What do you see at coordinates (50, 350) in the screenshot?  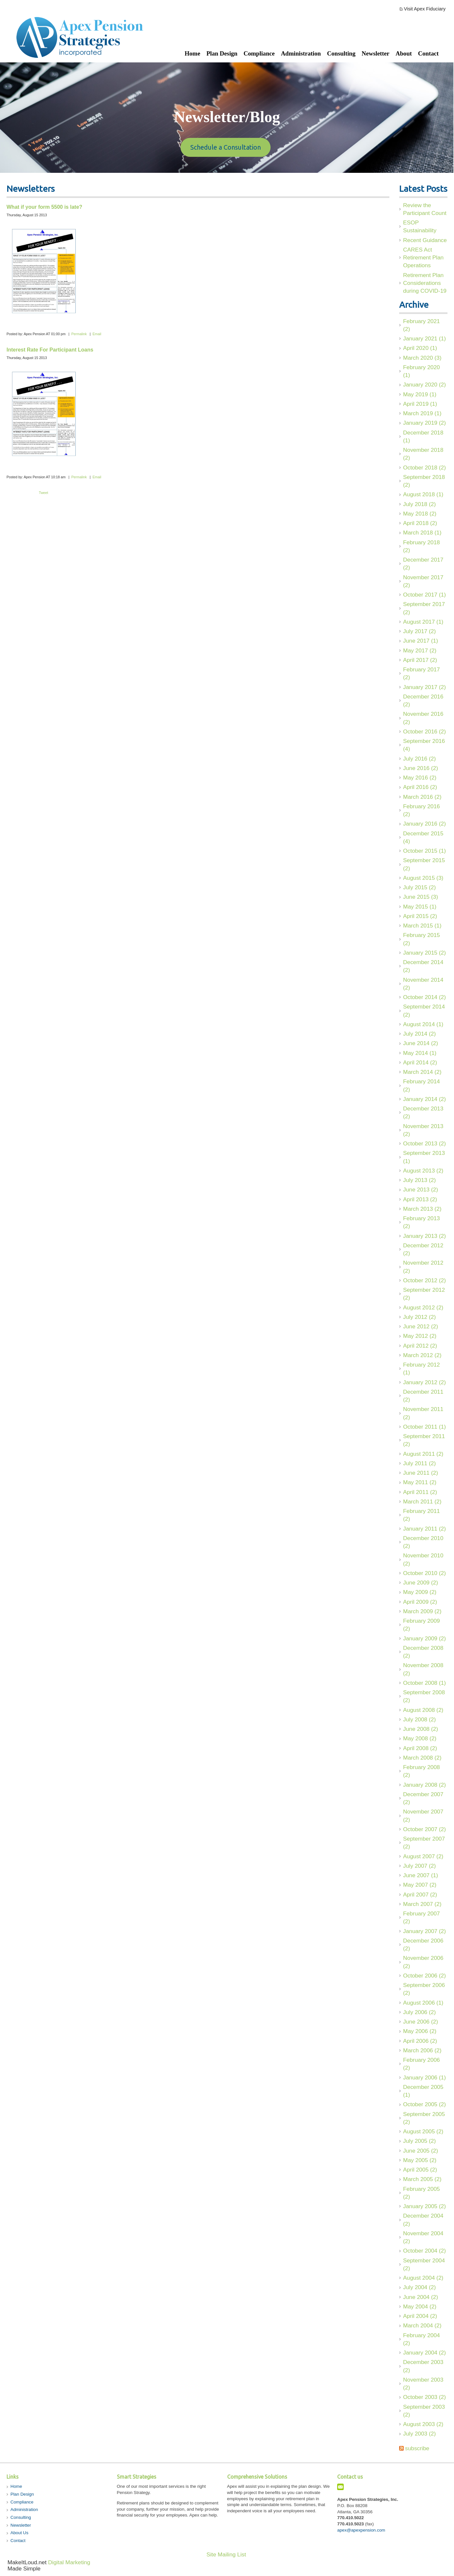 I see `Interest Rate For Participant Loans` at bounding box center [50, 350].